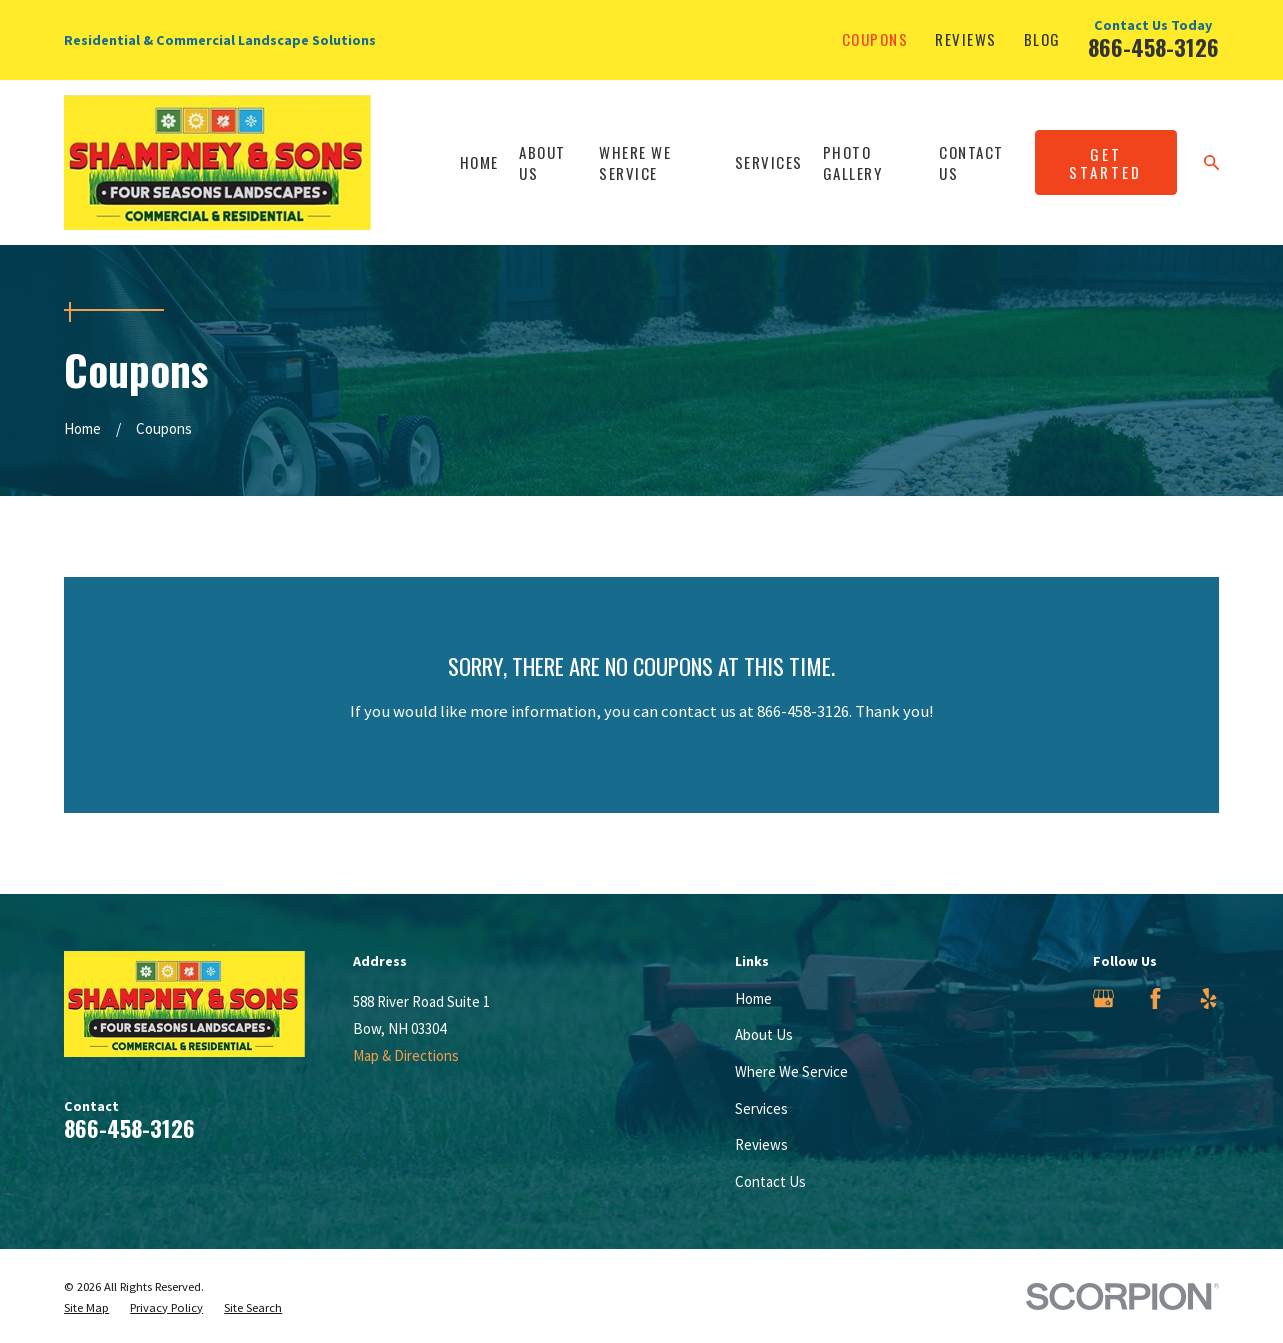  Describe the element at coordinates (770, 1181) in the screenshot. I see `Contact Us` at that location.